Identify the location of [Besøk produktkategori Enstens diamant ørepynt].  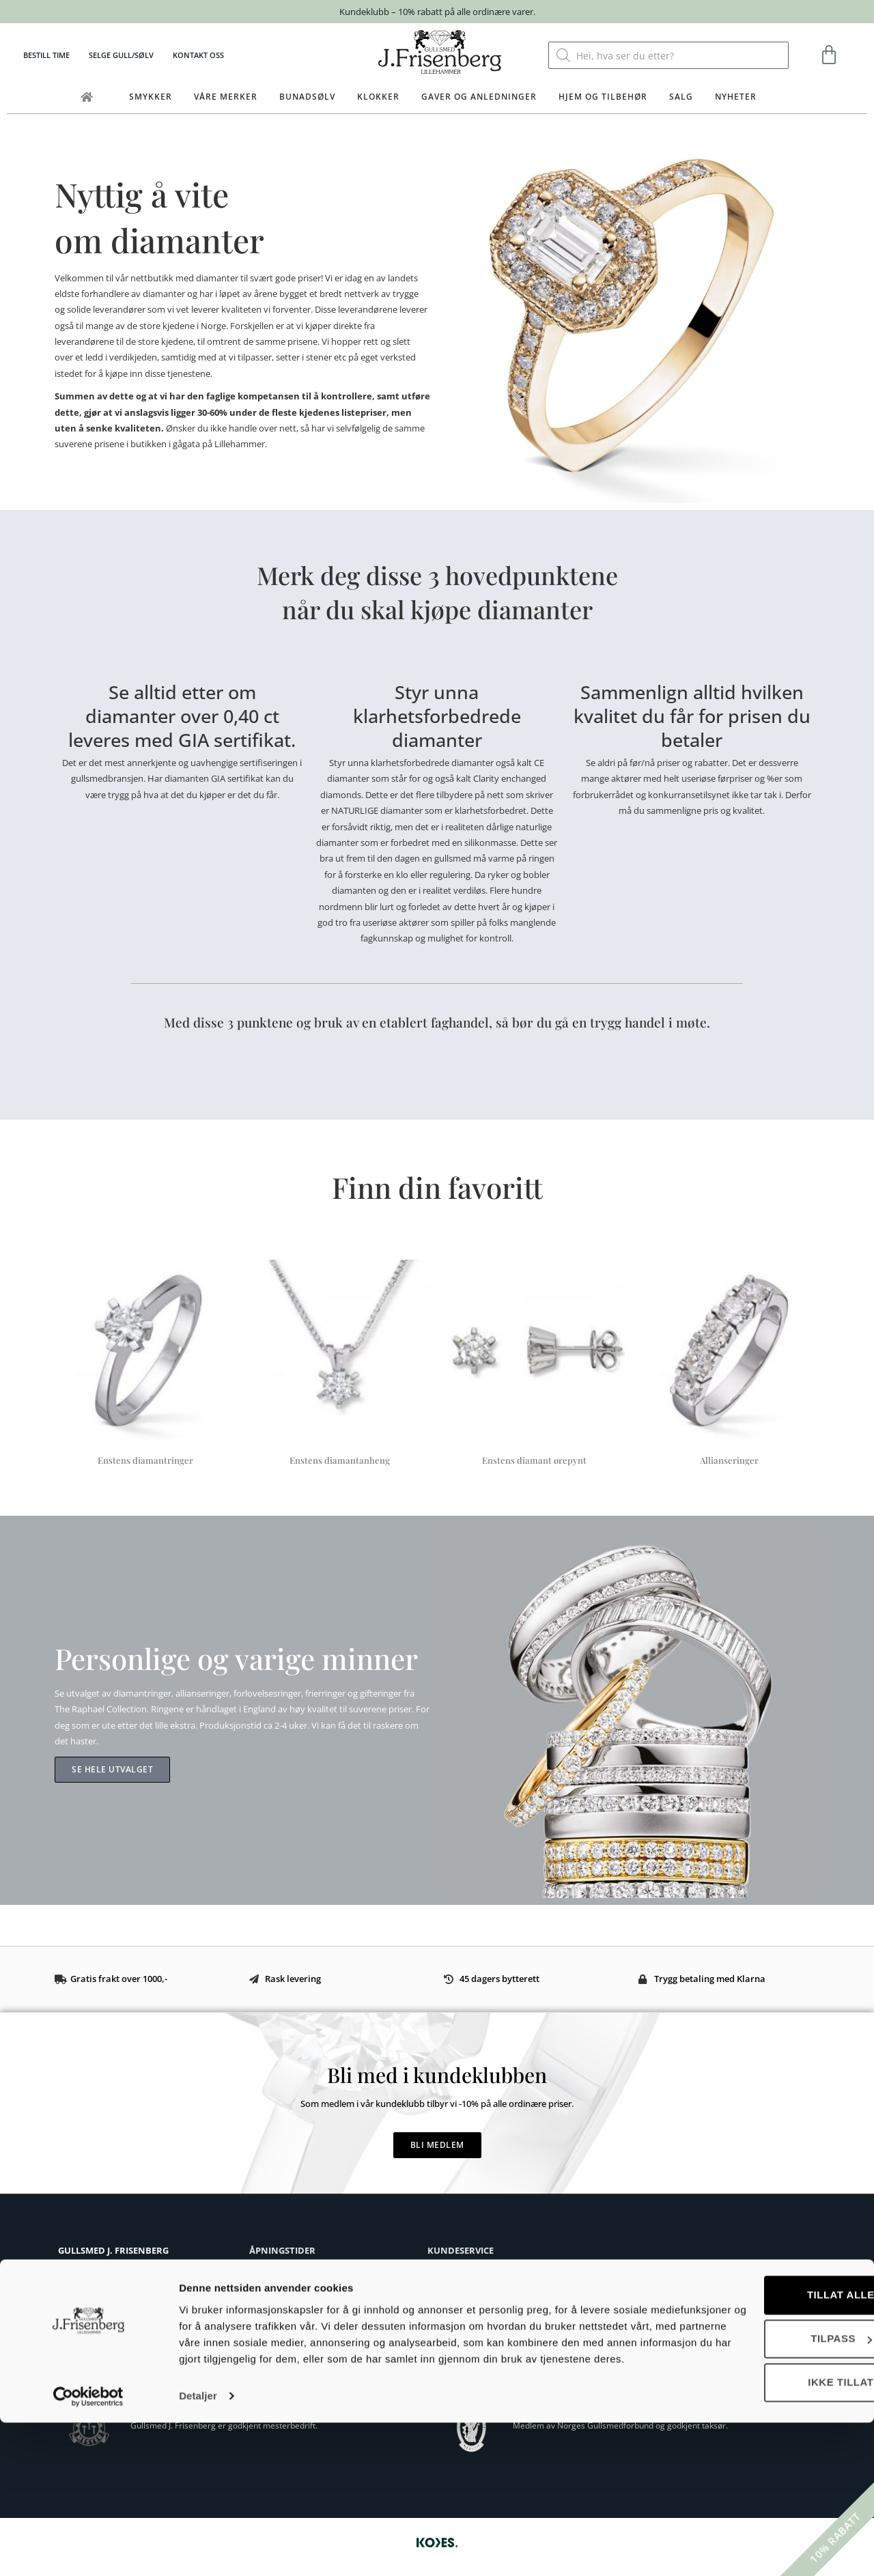
(534, 1365).